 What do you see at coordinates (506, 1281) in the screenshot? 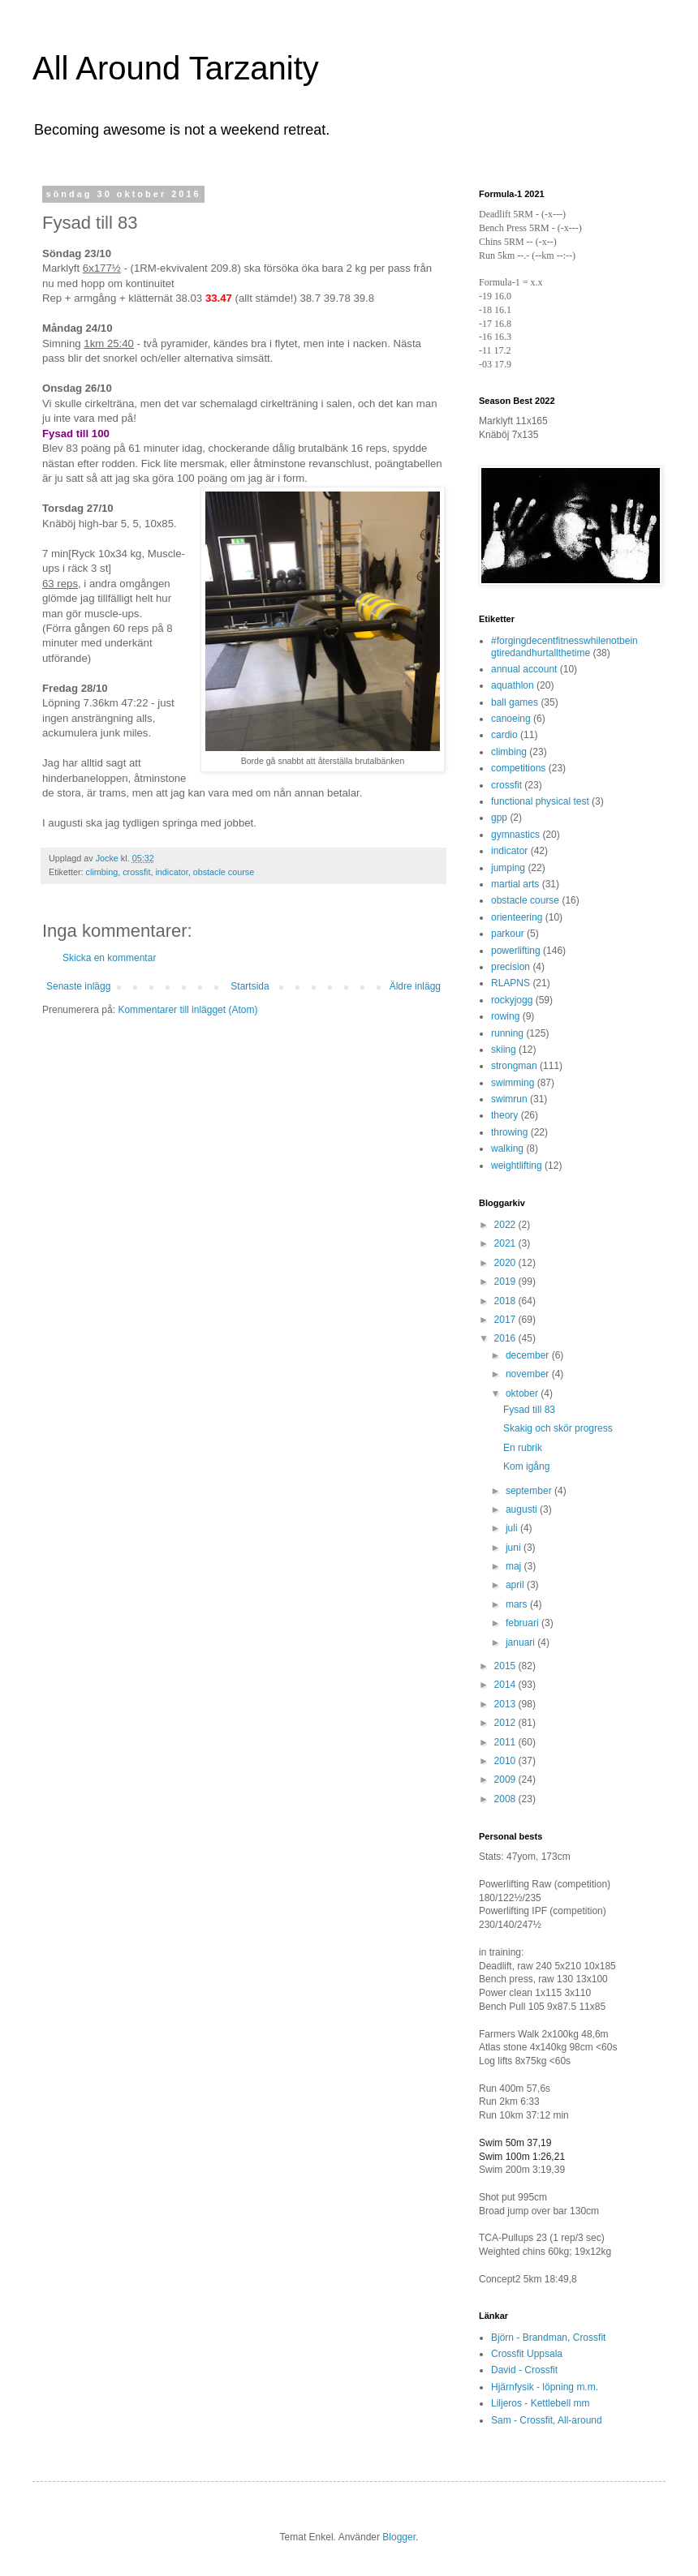
I see `2019` at bounding box center [506, 1281].